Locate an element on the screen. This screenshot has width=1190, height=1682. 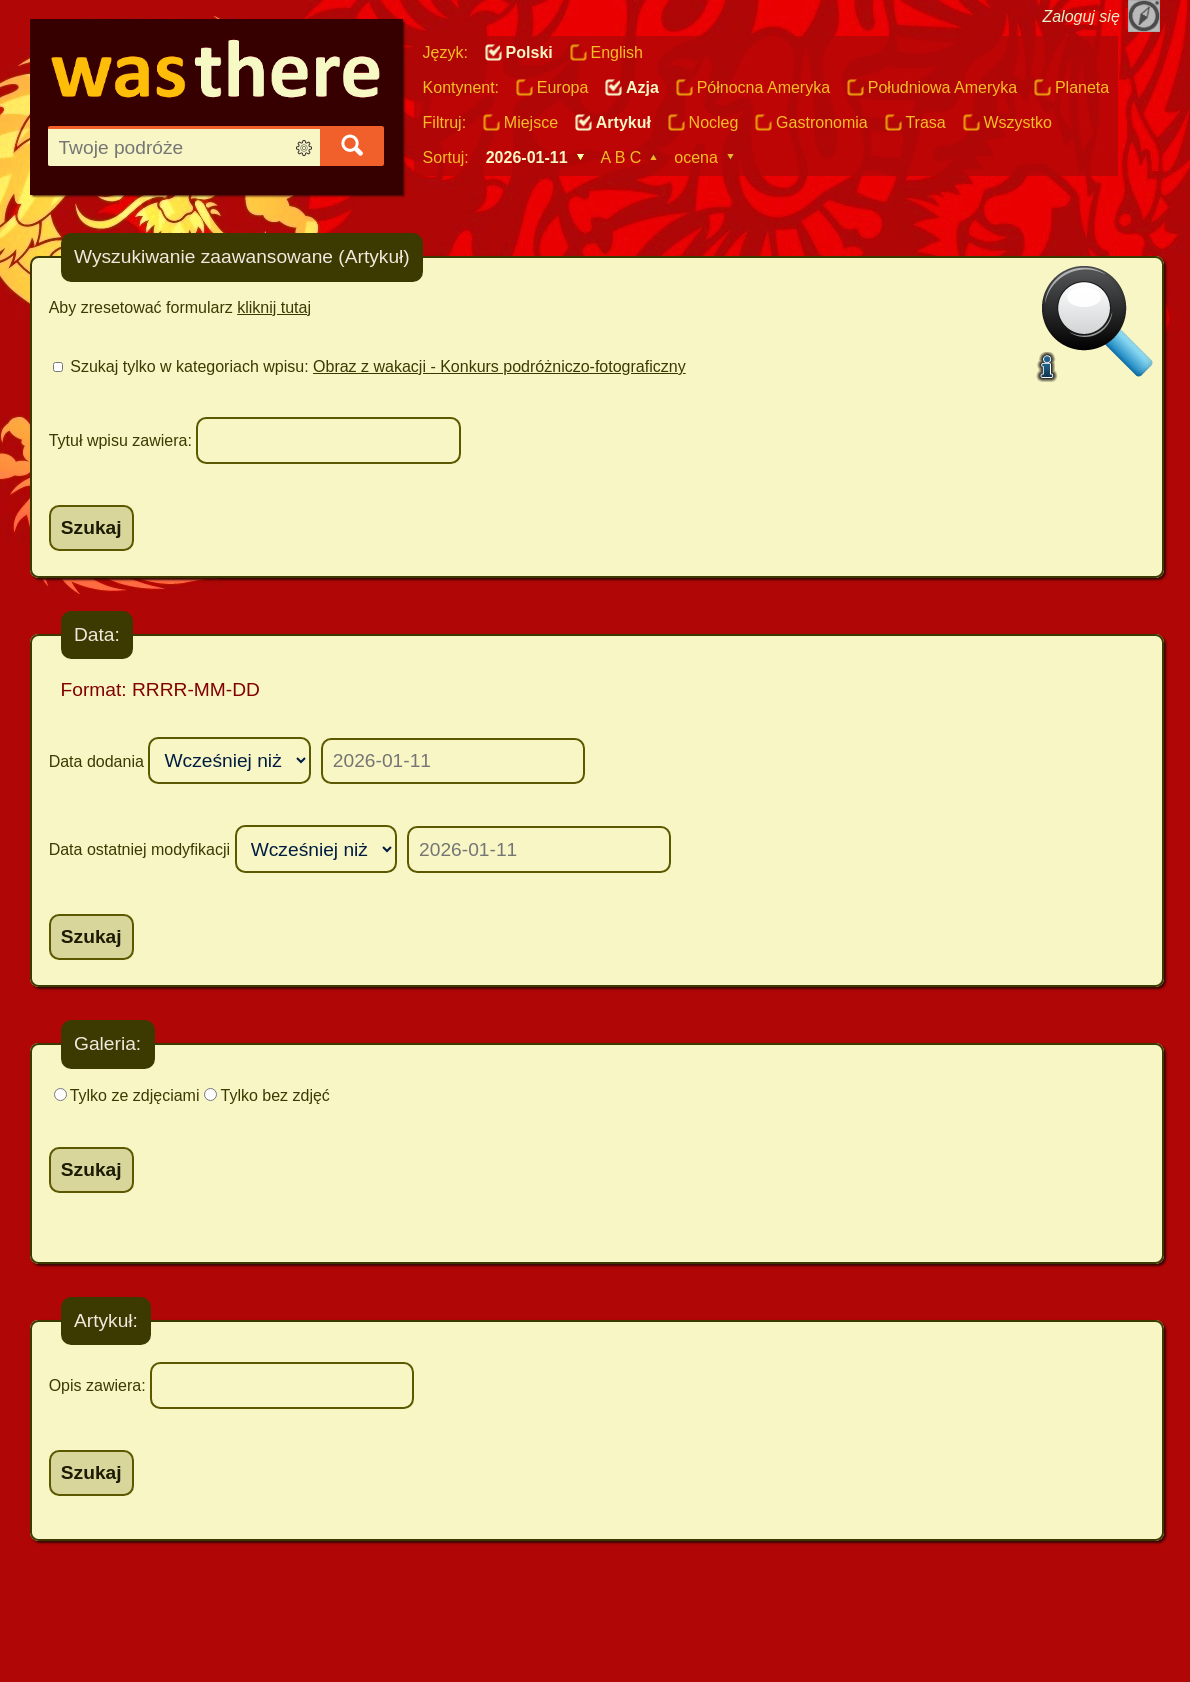
Trasa is located at coordinates (925, 122).